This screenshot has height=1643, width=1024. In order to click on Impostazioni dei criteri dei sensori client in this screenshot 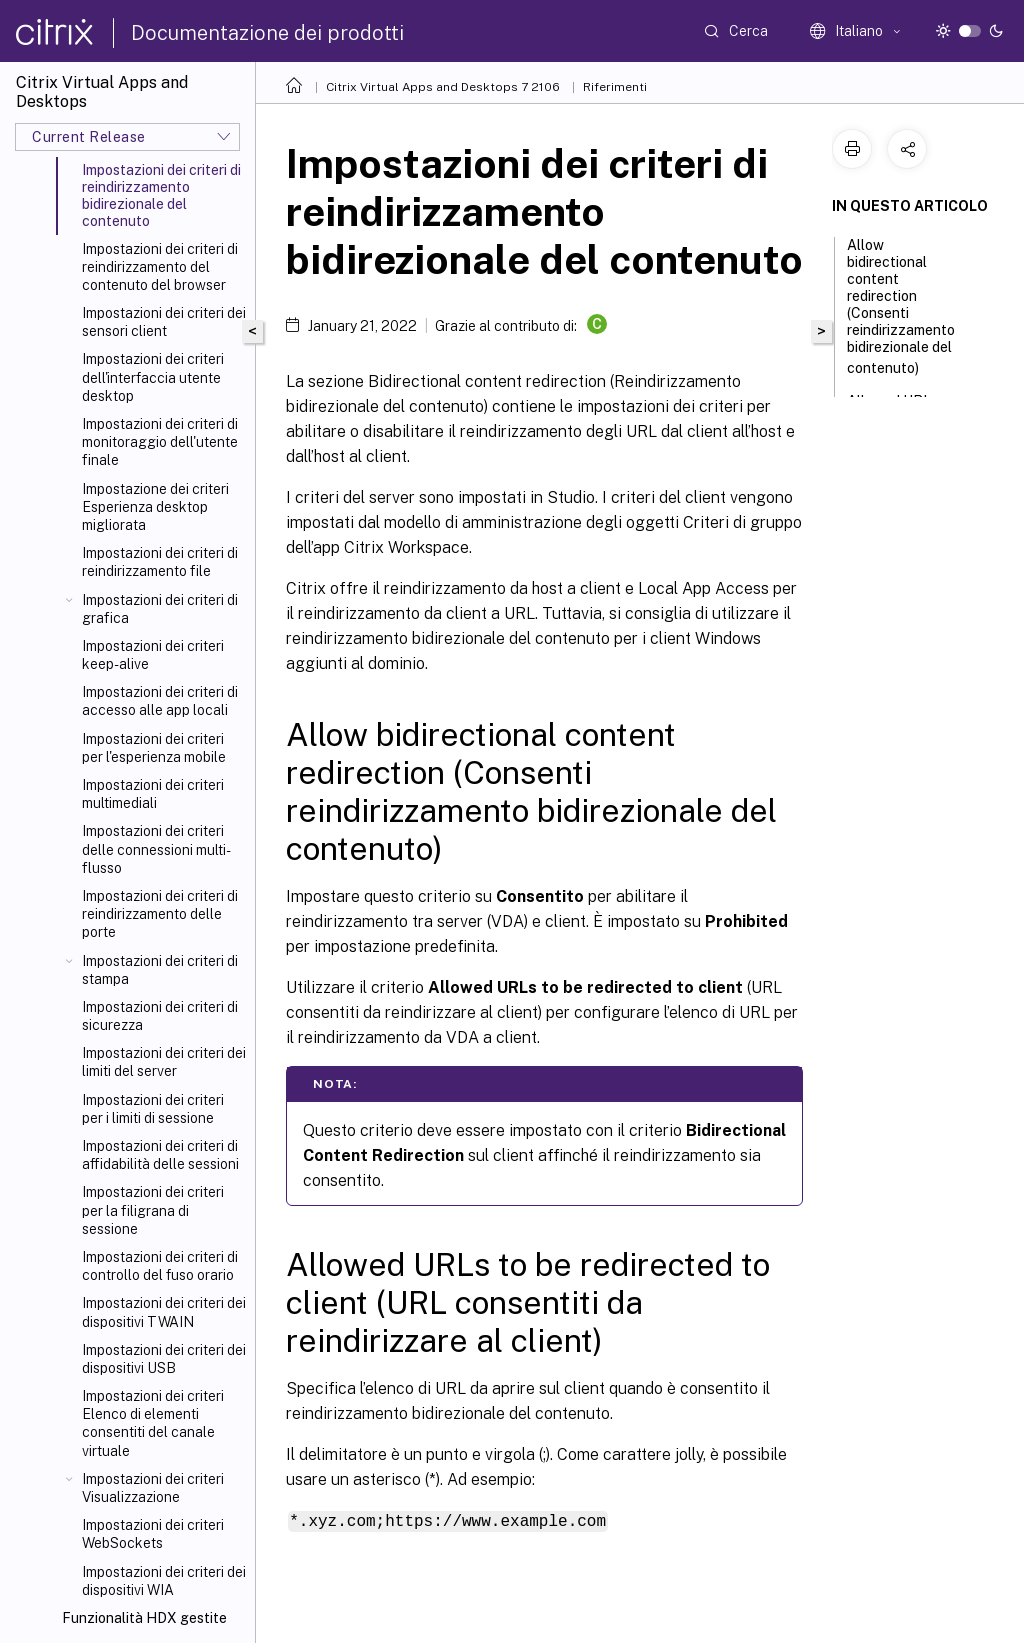, I will do `click(164, 322)`.